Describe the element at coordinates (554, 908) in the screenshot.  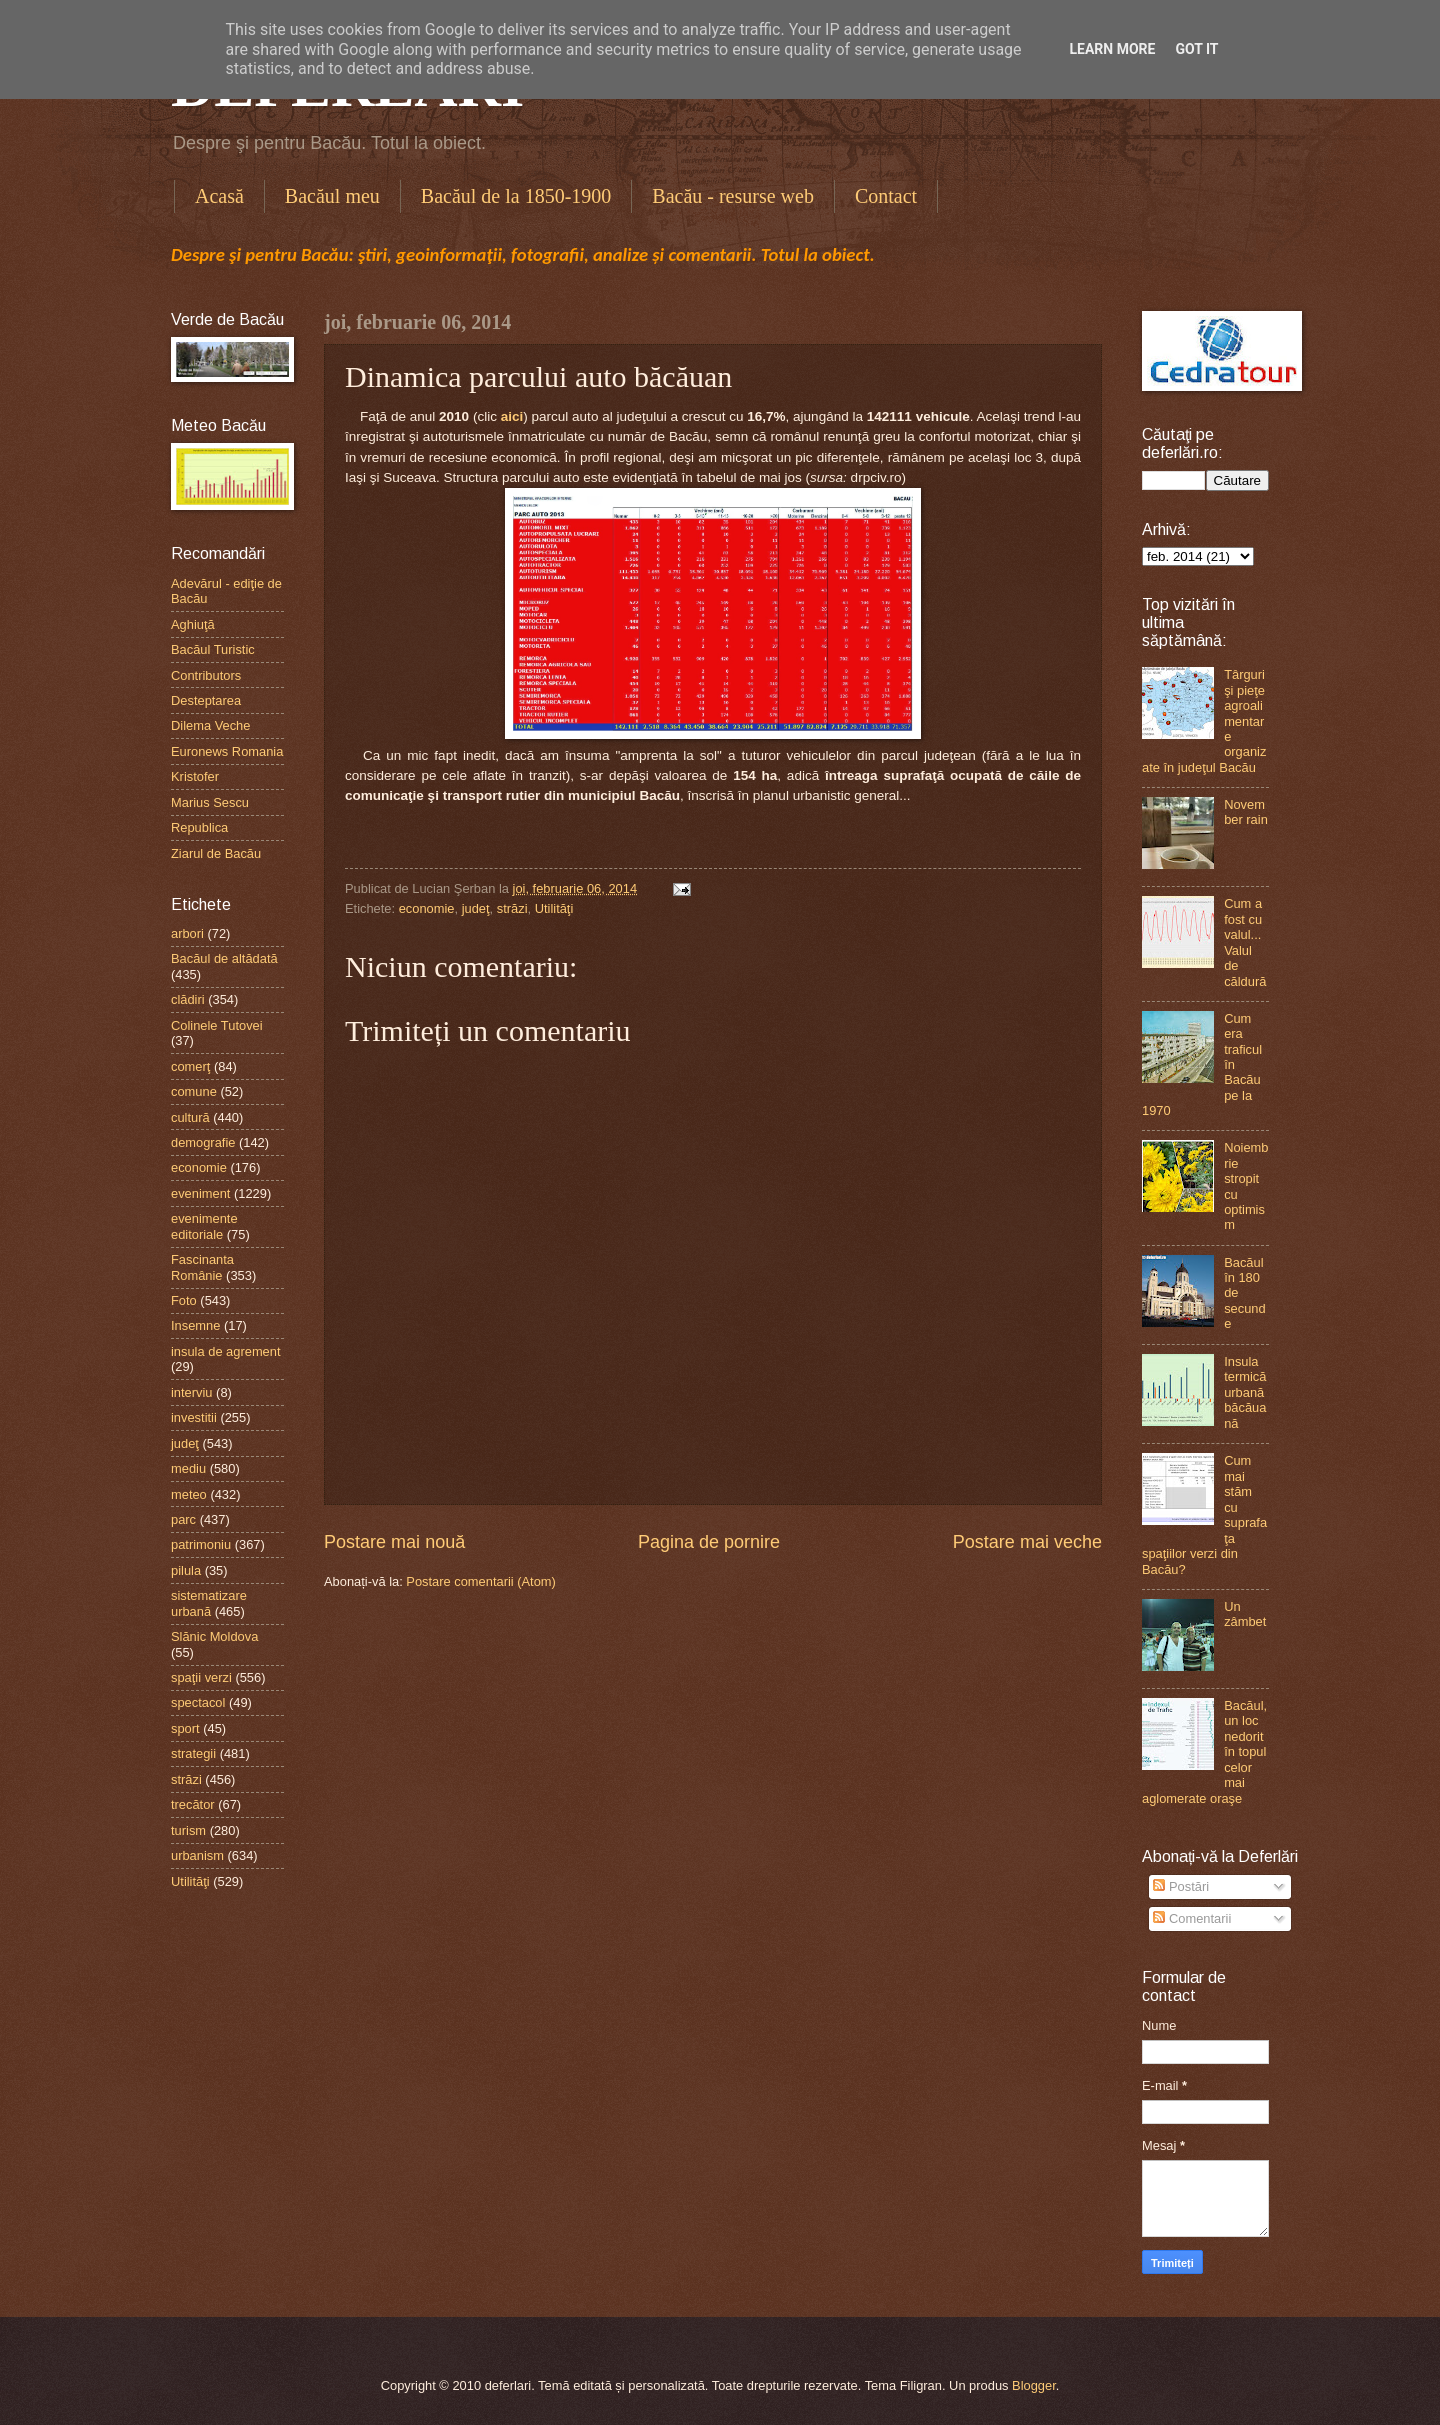
I see `Utilităţi` at that location.